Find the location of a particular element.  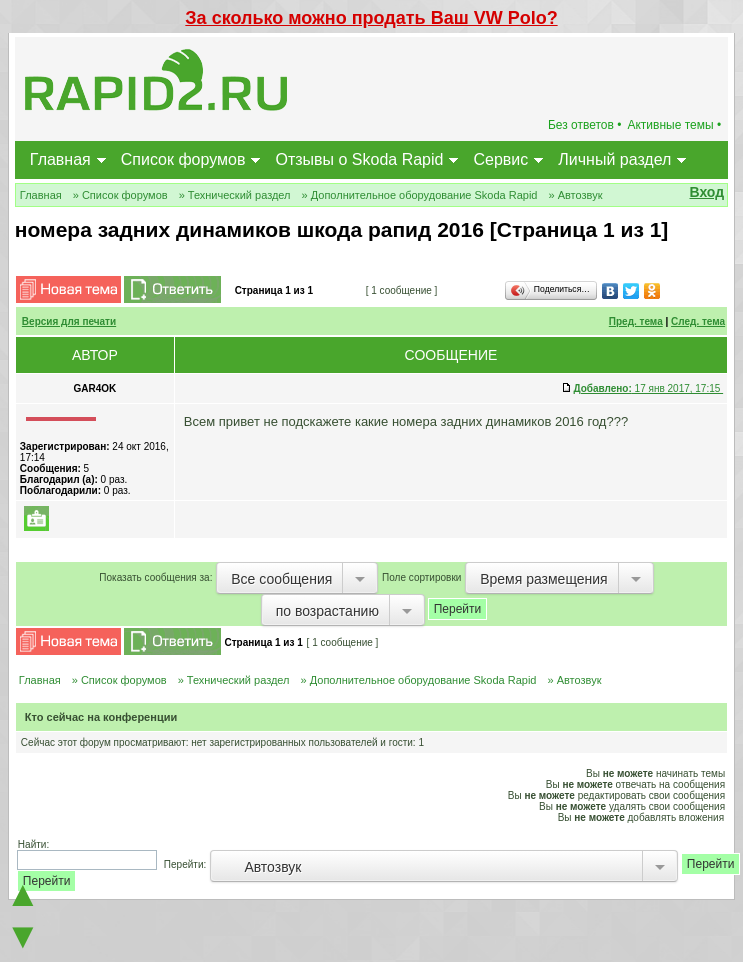

Пред. тема is located at coordinates (636, 321).